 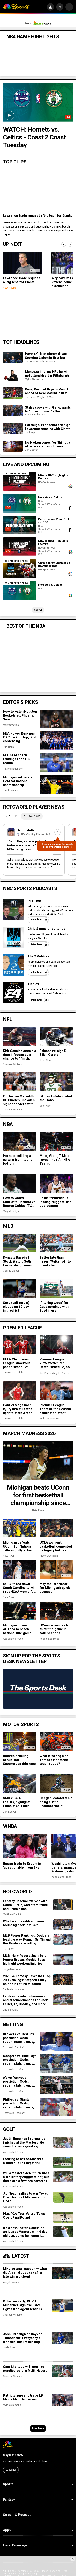 I want to click on NBA on NBC Highlights Factory, so click(x=53, y=477).